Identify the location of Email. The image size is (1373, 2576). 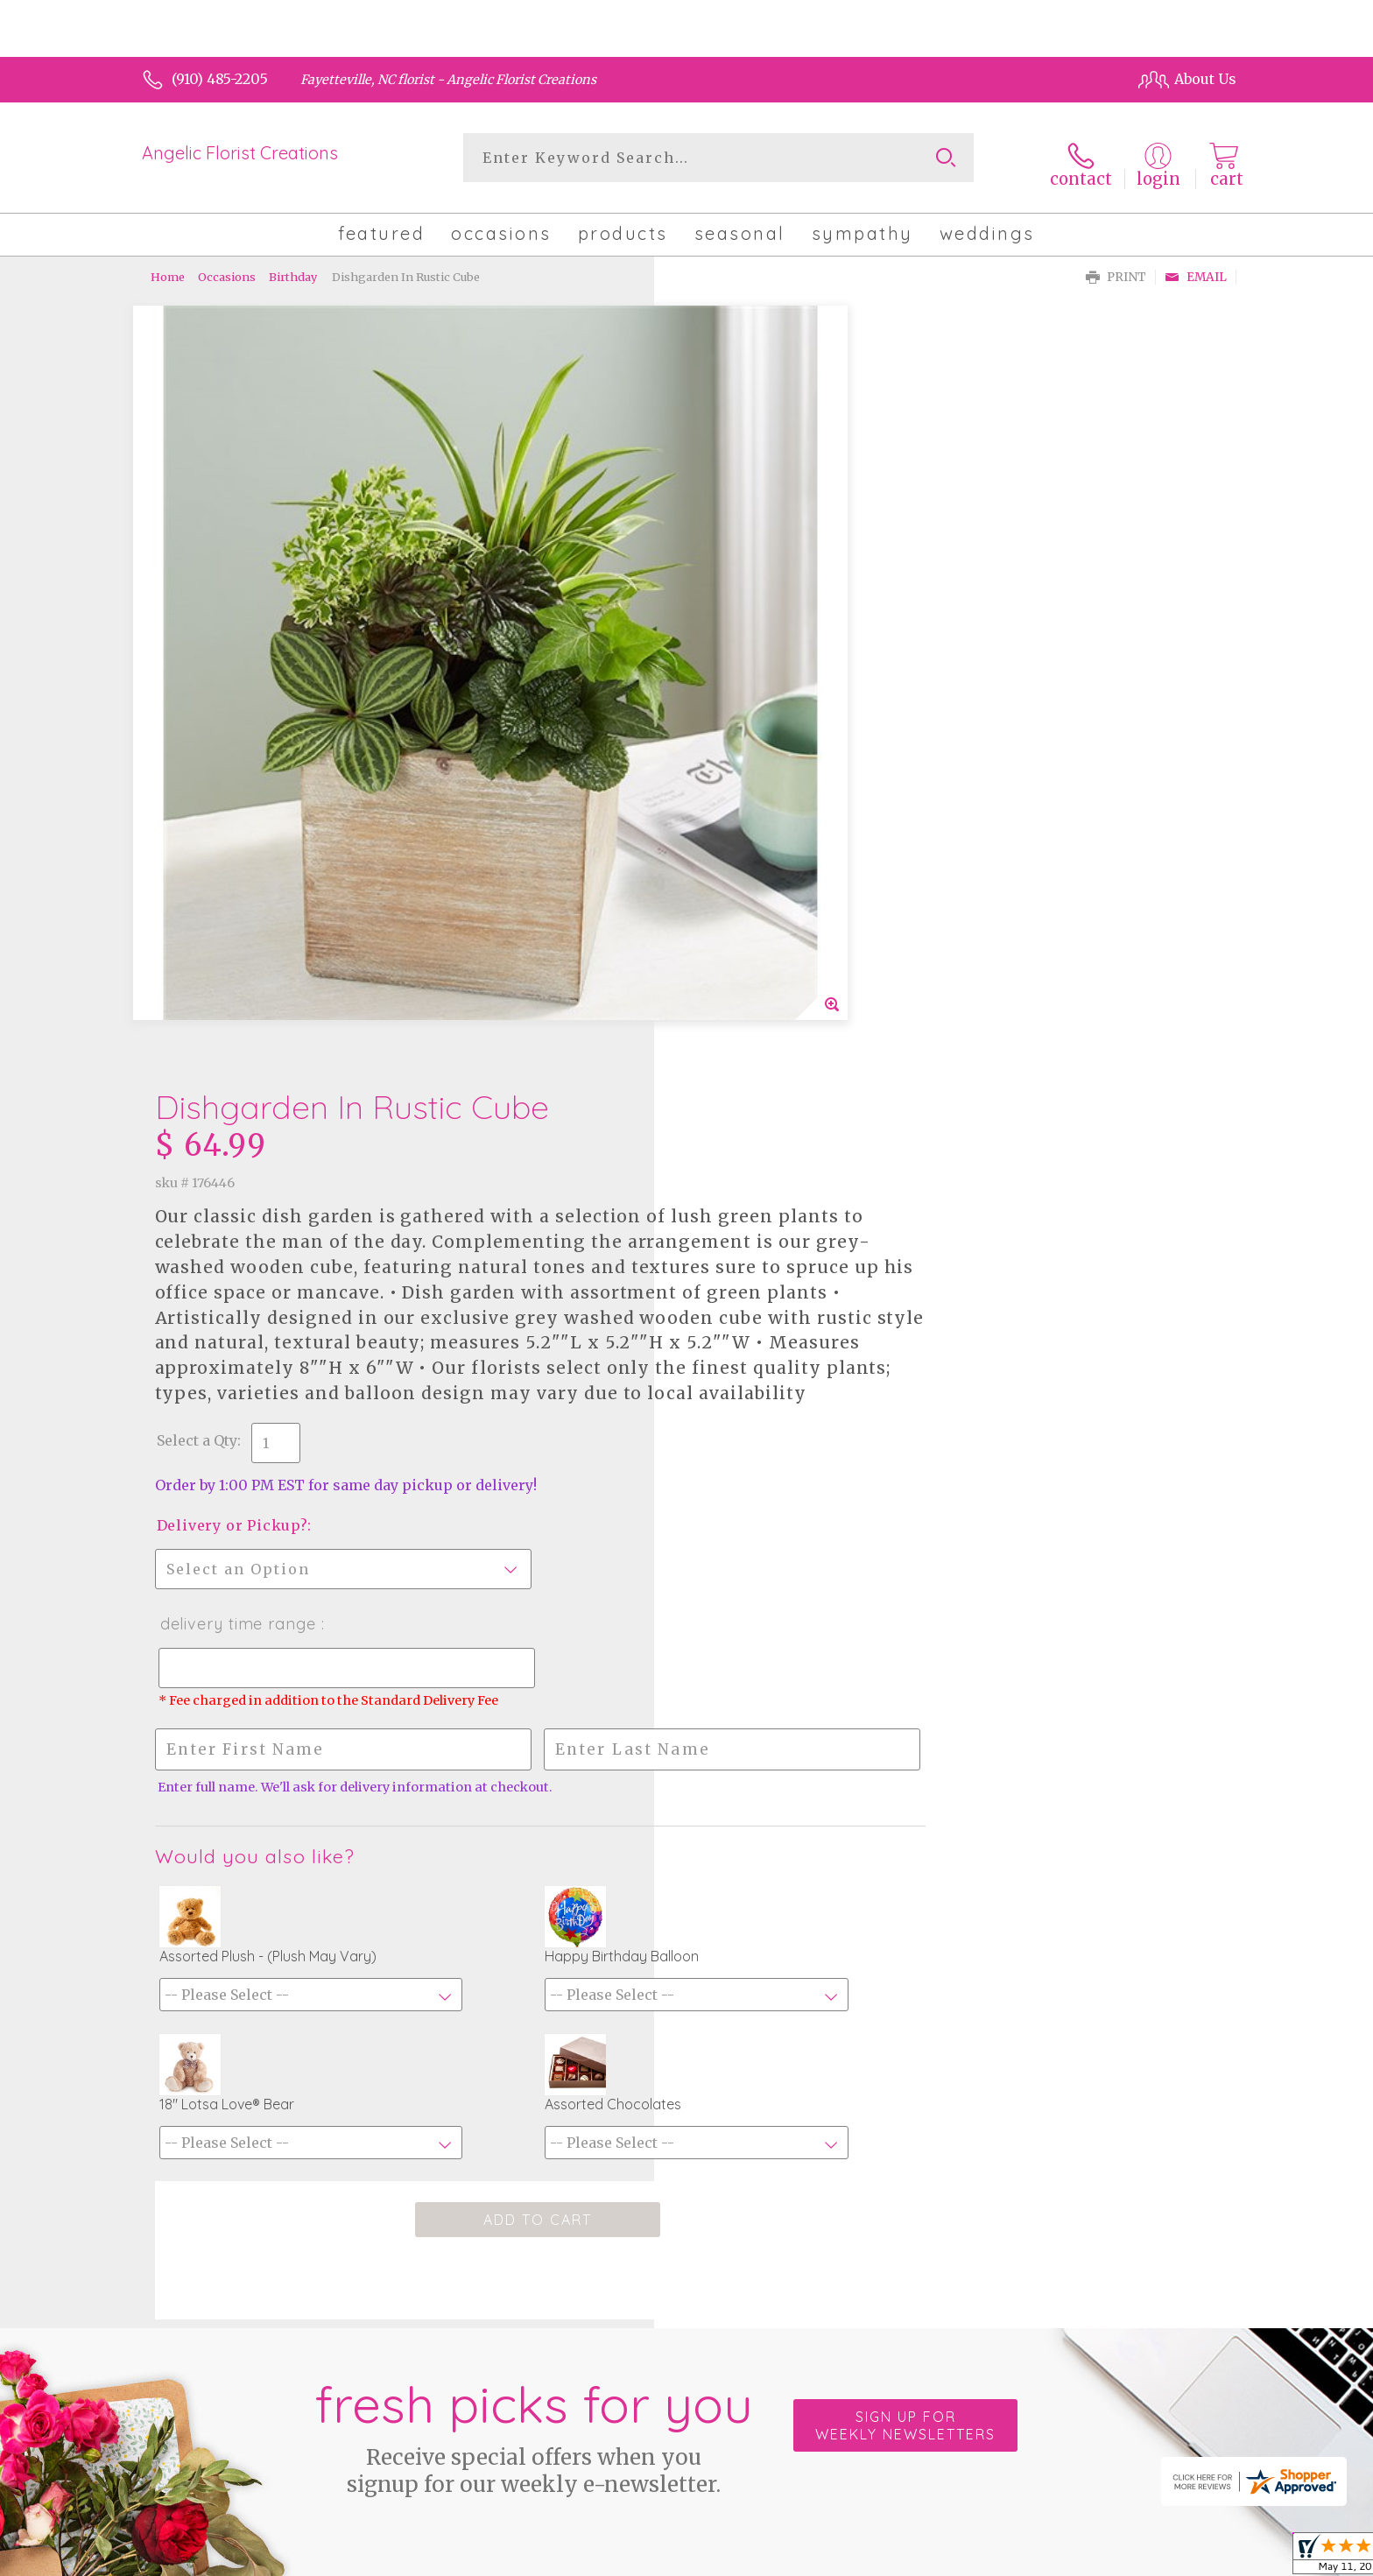
(1196, 267).